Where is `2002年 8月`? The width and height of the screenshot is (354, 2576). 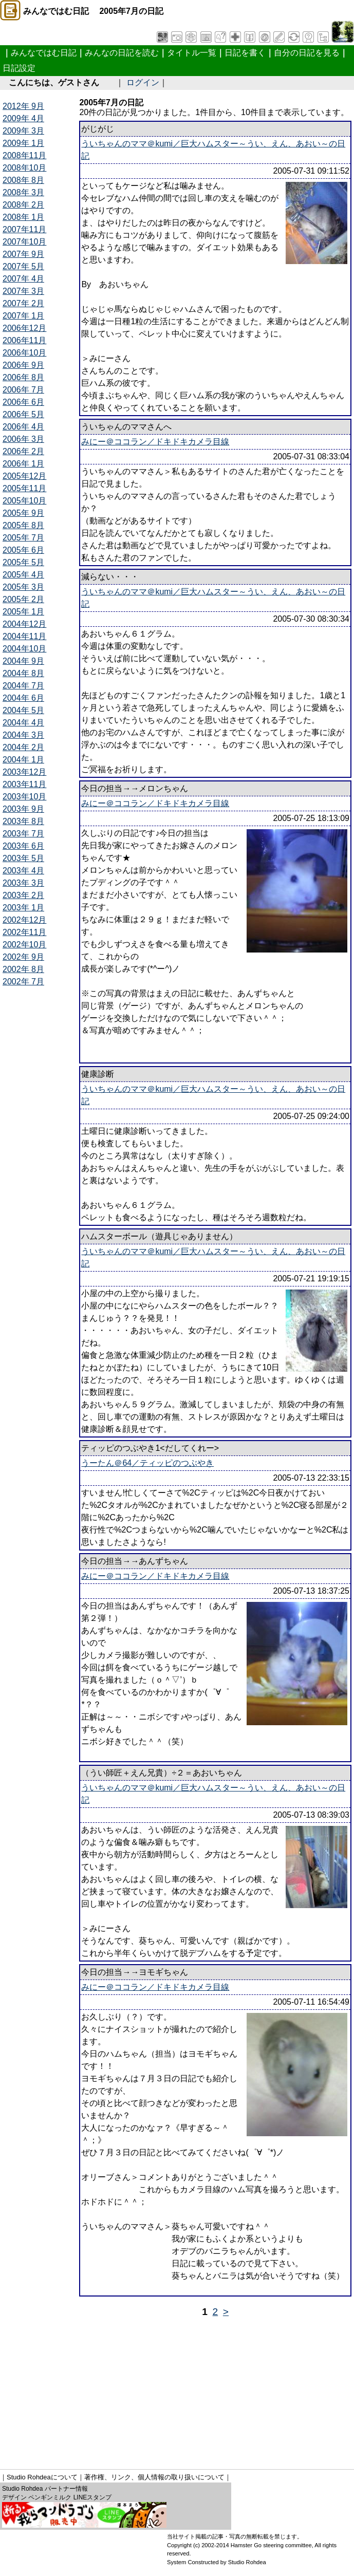 2002年 8月 is located at coordinates (23, 969).